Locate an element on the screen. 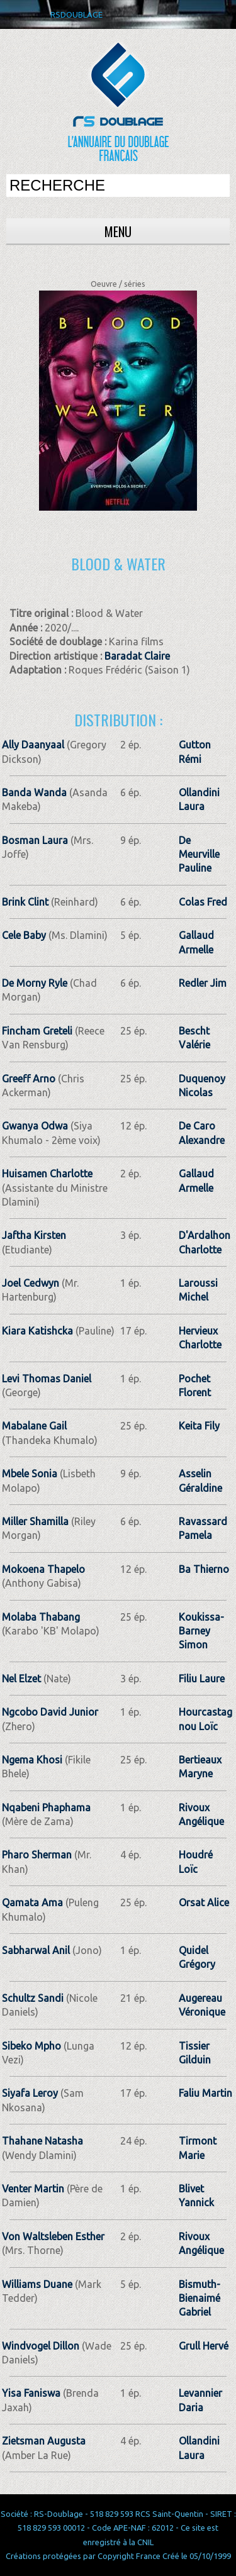  Ngcobo David Junior is located at coordinates (50, 1712).